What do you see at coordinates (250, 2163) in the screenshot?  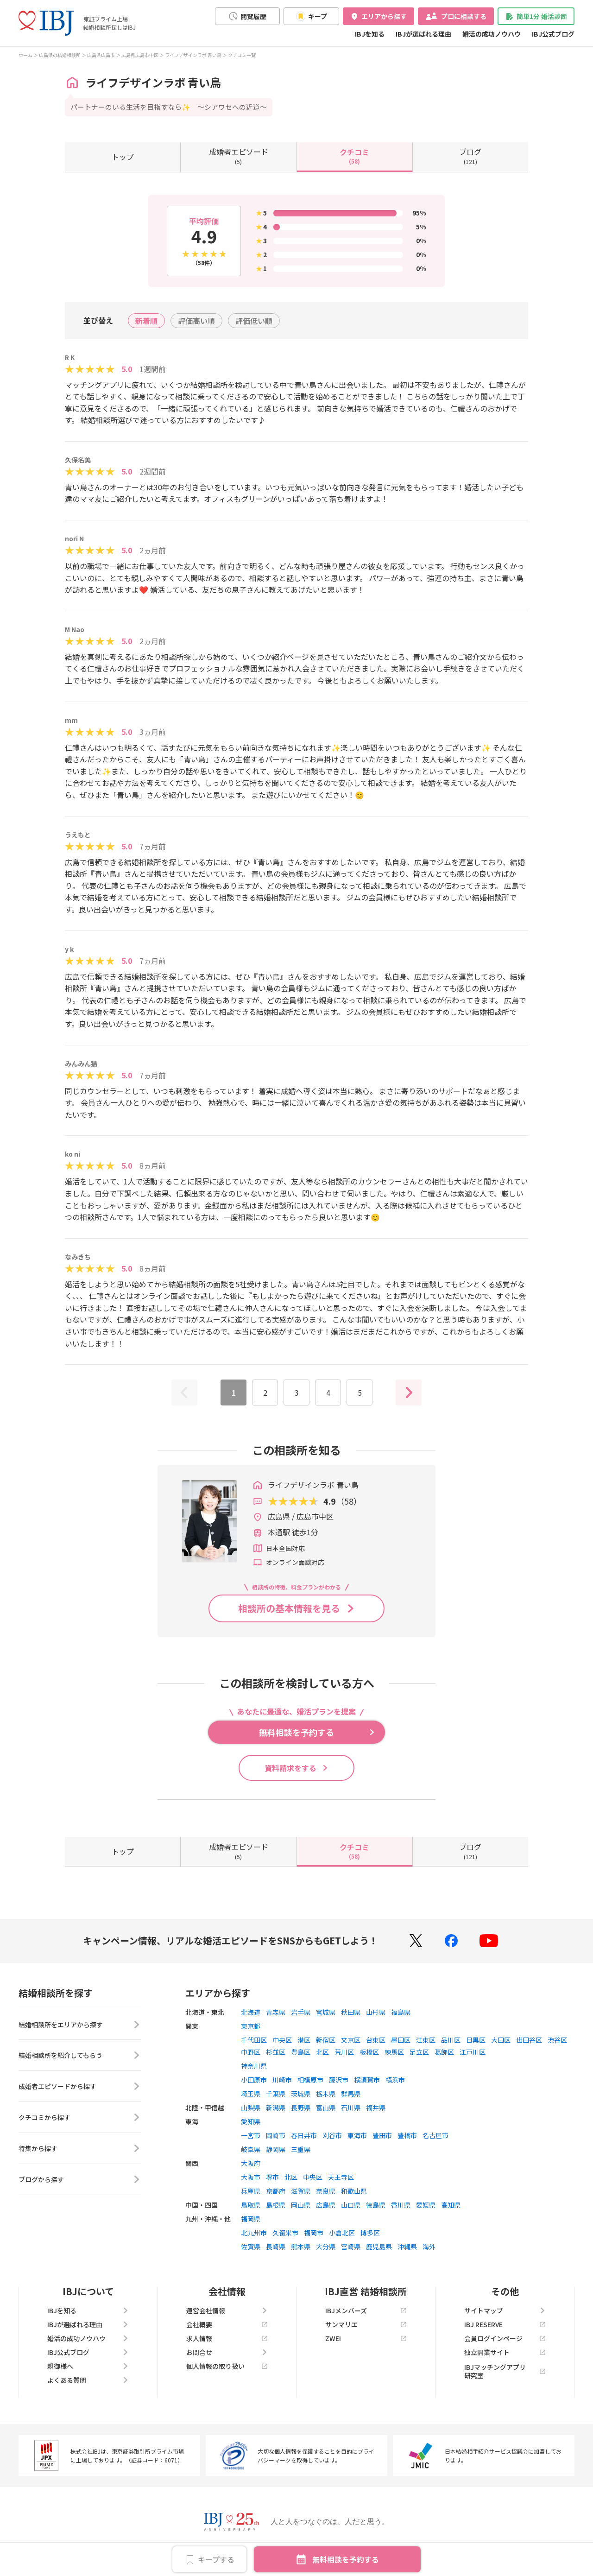 I see `大阪府` at bounding box center [250, 2163].